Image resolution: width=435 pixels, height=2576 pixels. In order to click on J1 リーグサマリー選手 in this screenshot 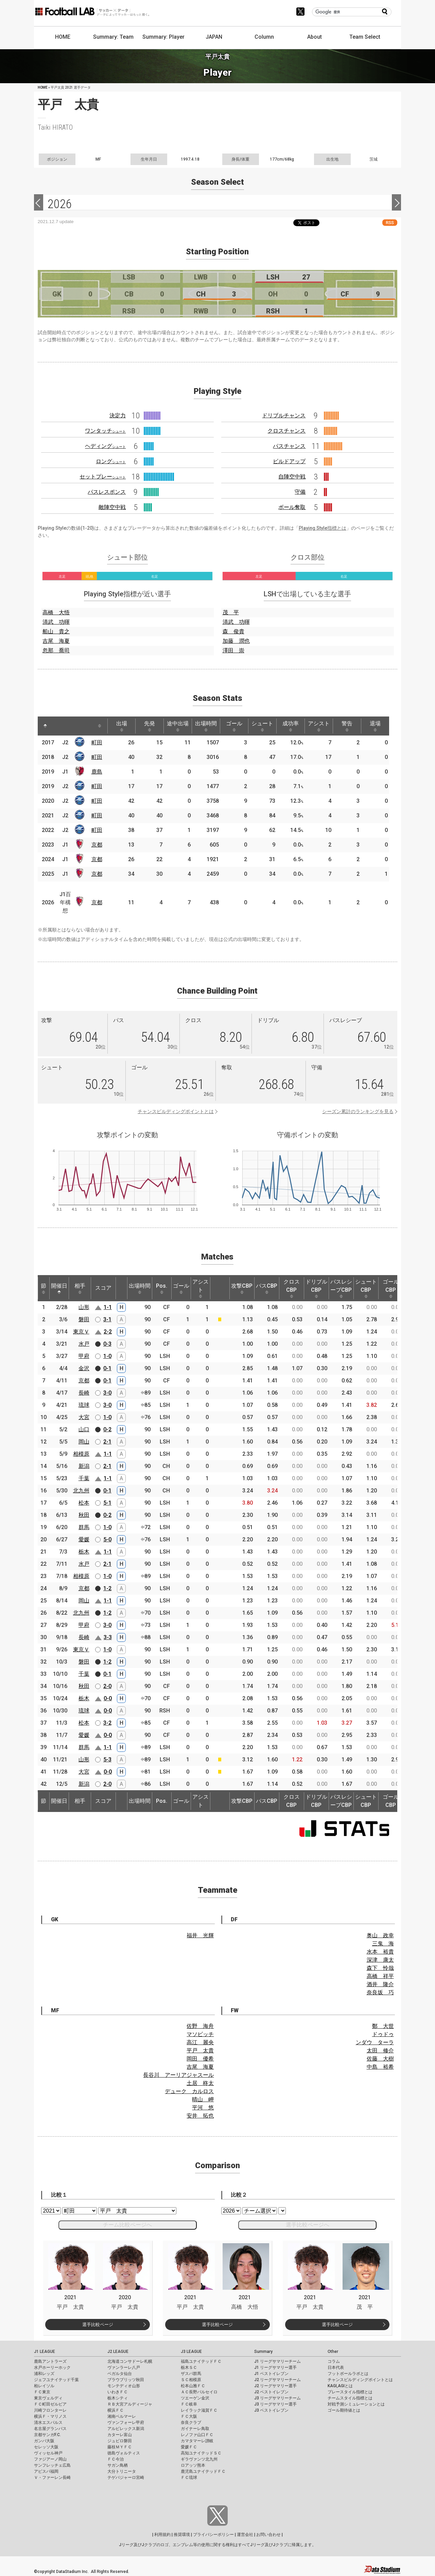, I will do `click(275, 2367)`.